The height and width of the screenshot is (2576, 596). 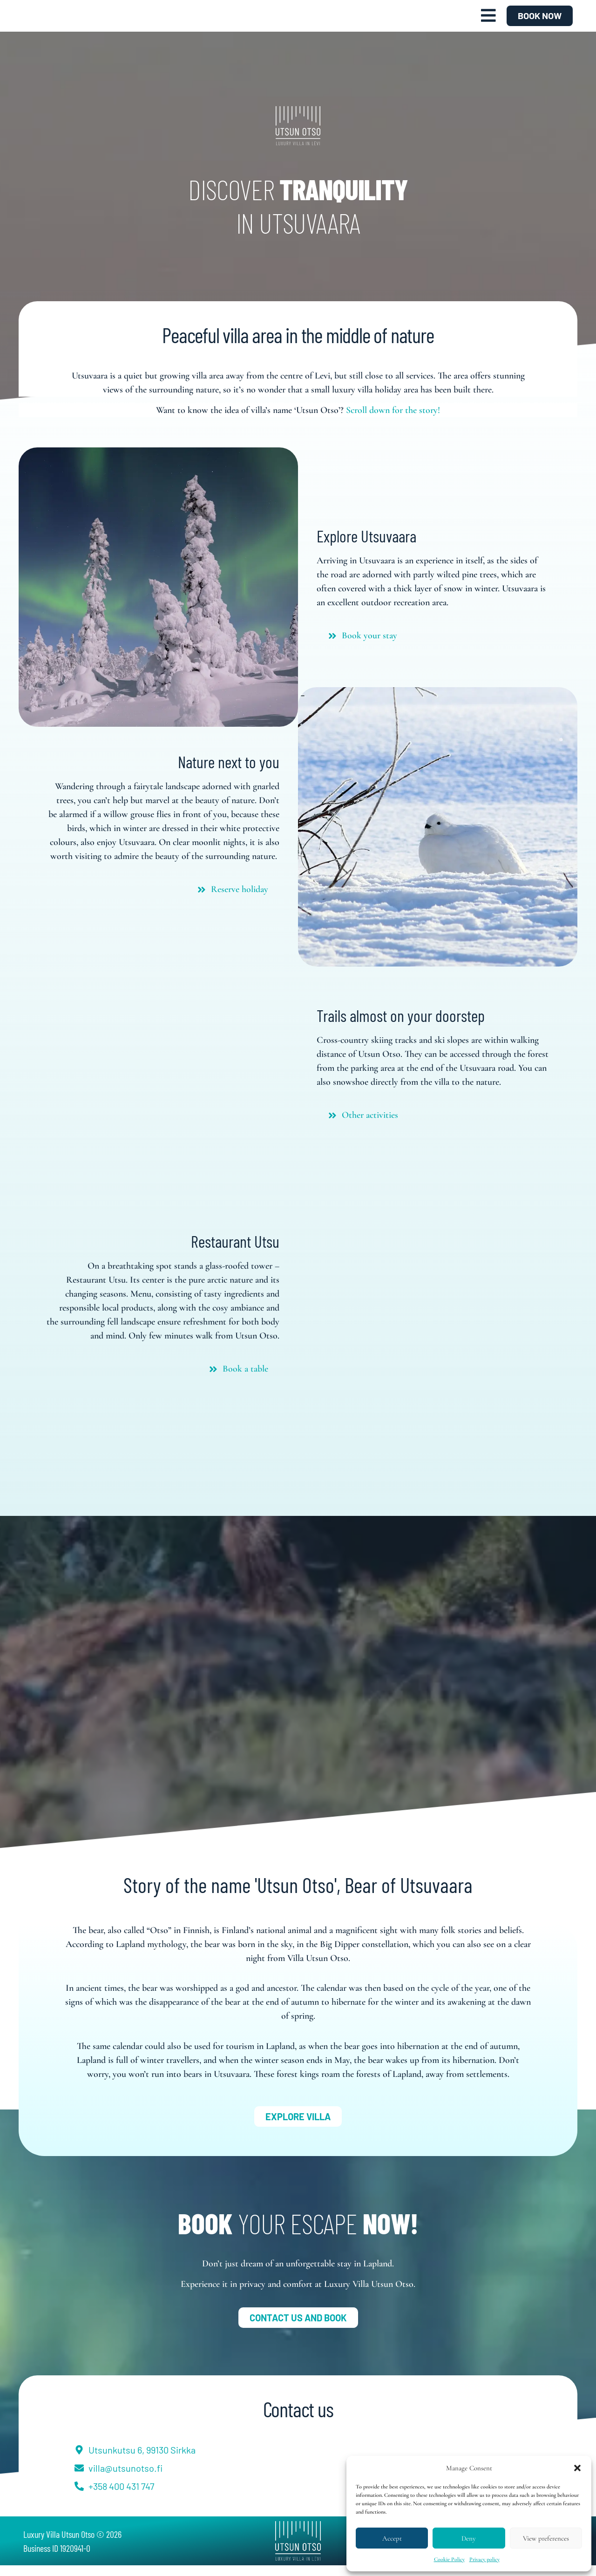 I want to click on Privacy policy, so click(x=484, y=2559).